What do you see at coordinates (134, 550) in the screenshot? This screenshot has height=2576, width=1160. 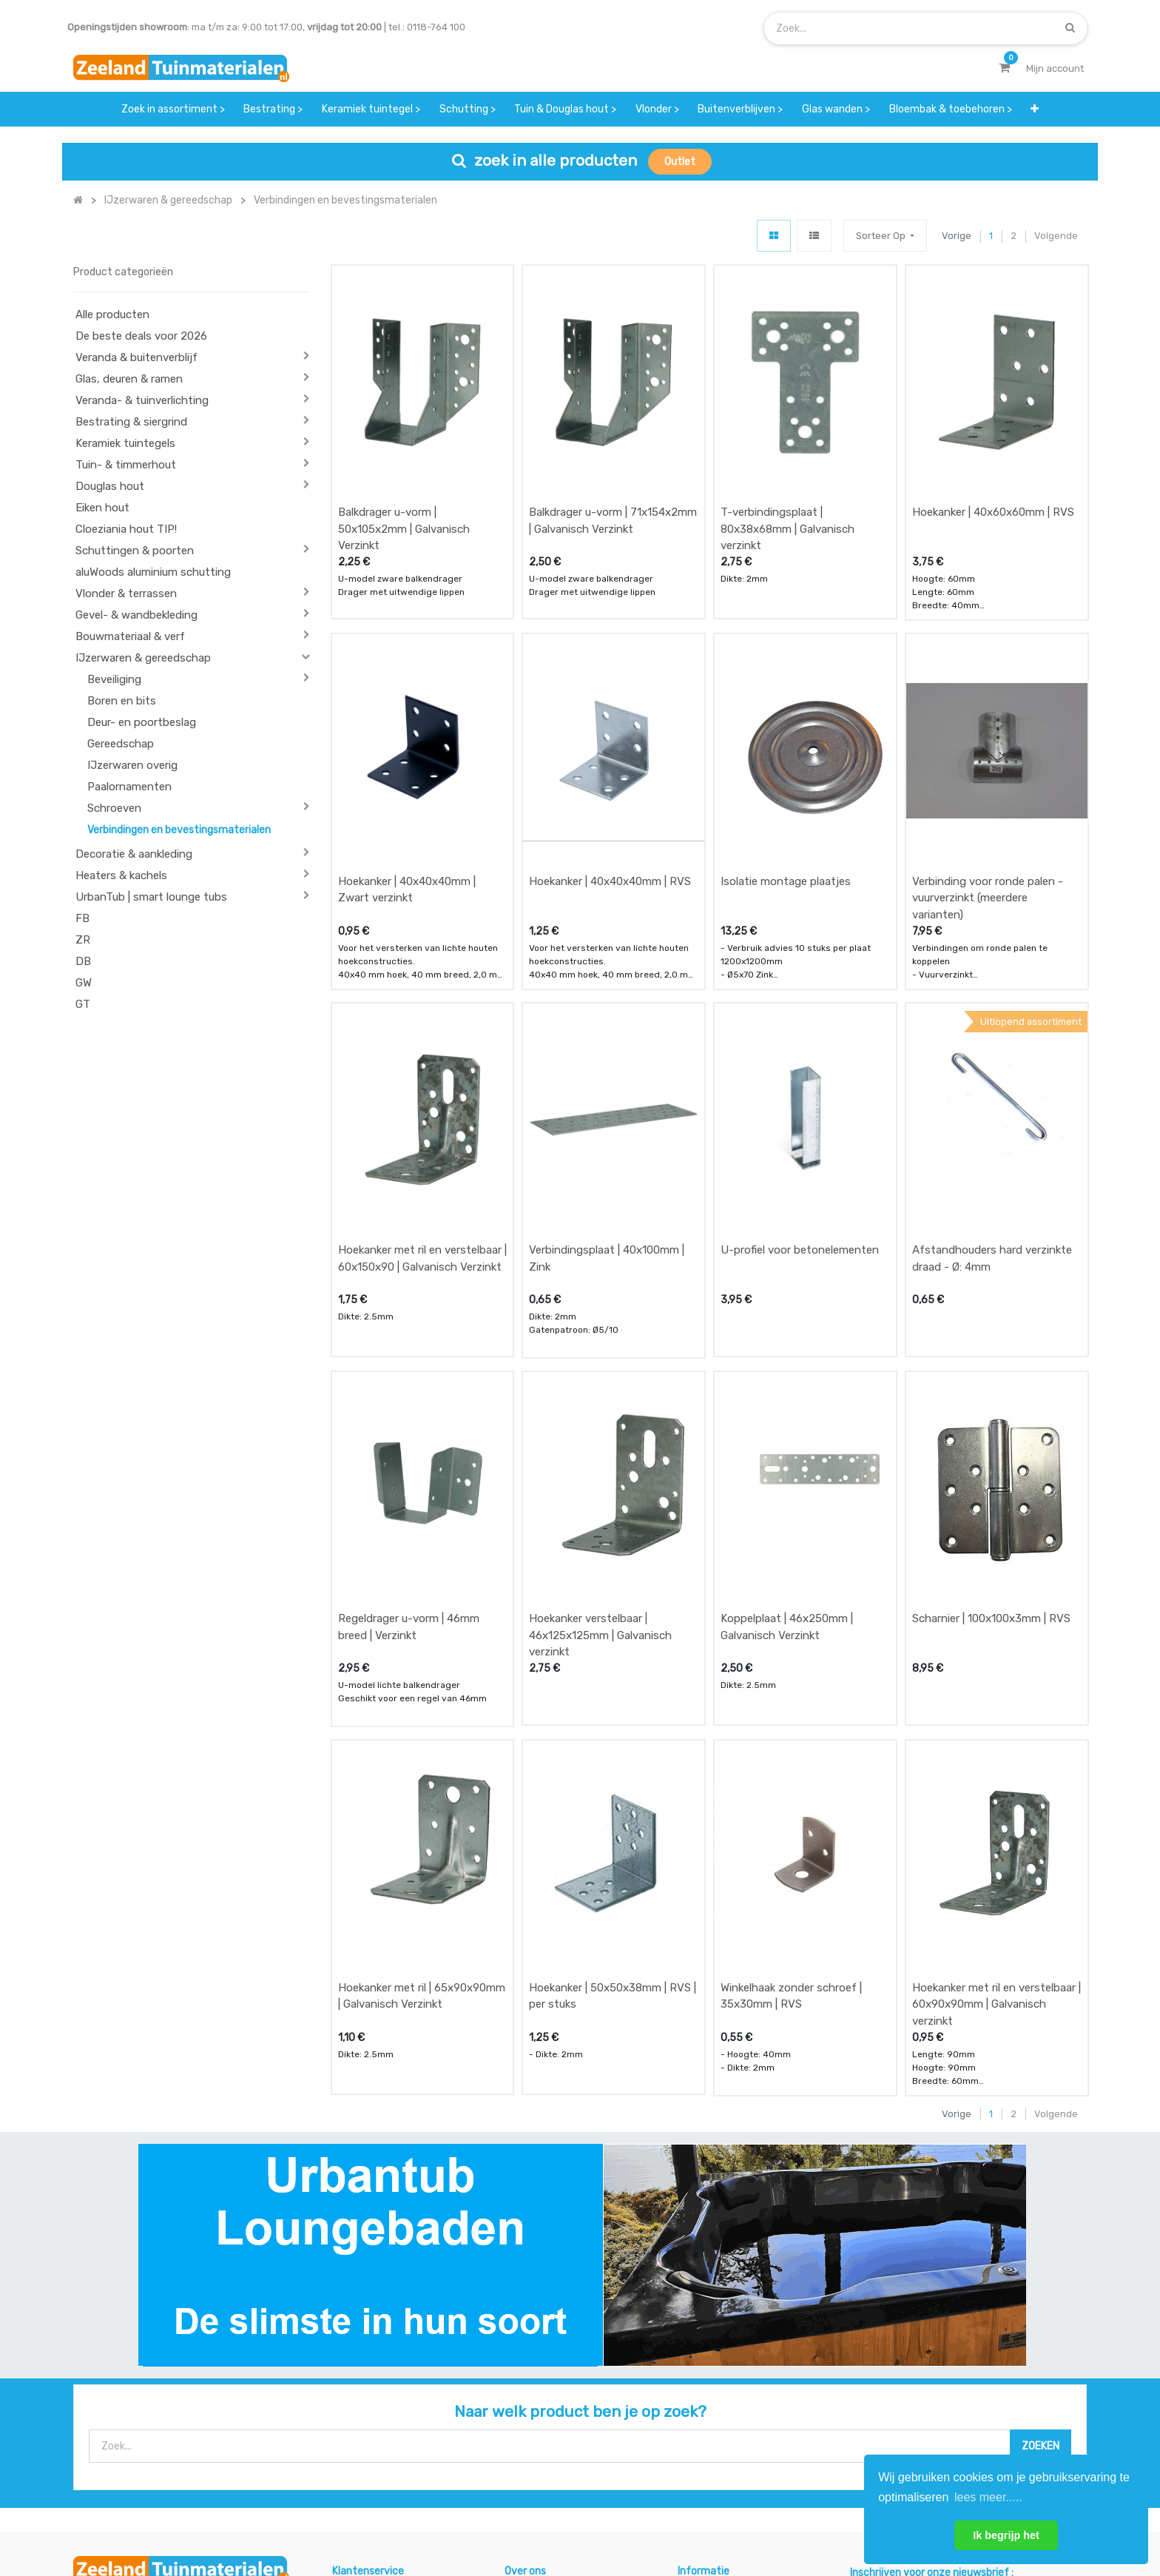 I see `Schuttingen & poorten` at bounding box center [134, 550].